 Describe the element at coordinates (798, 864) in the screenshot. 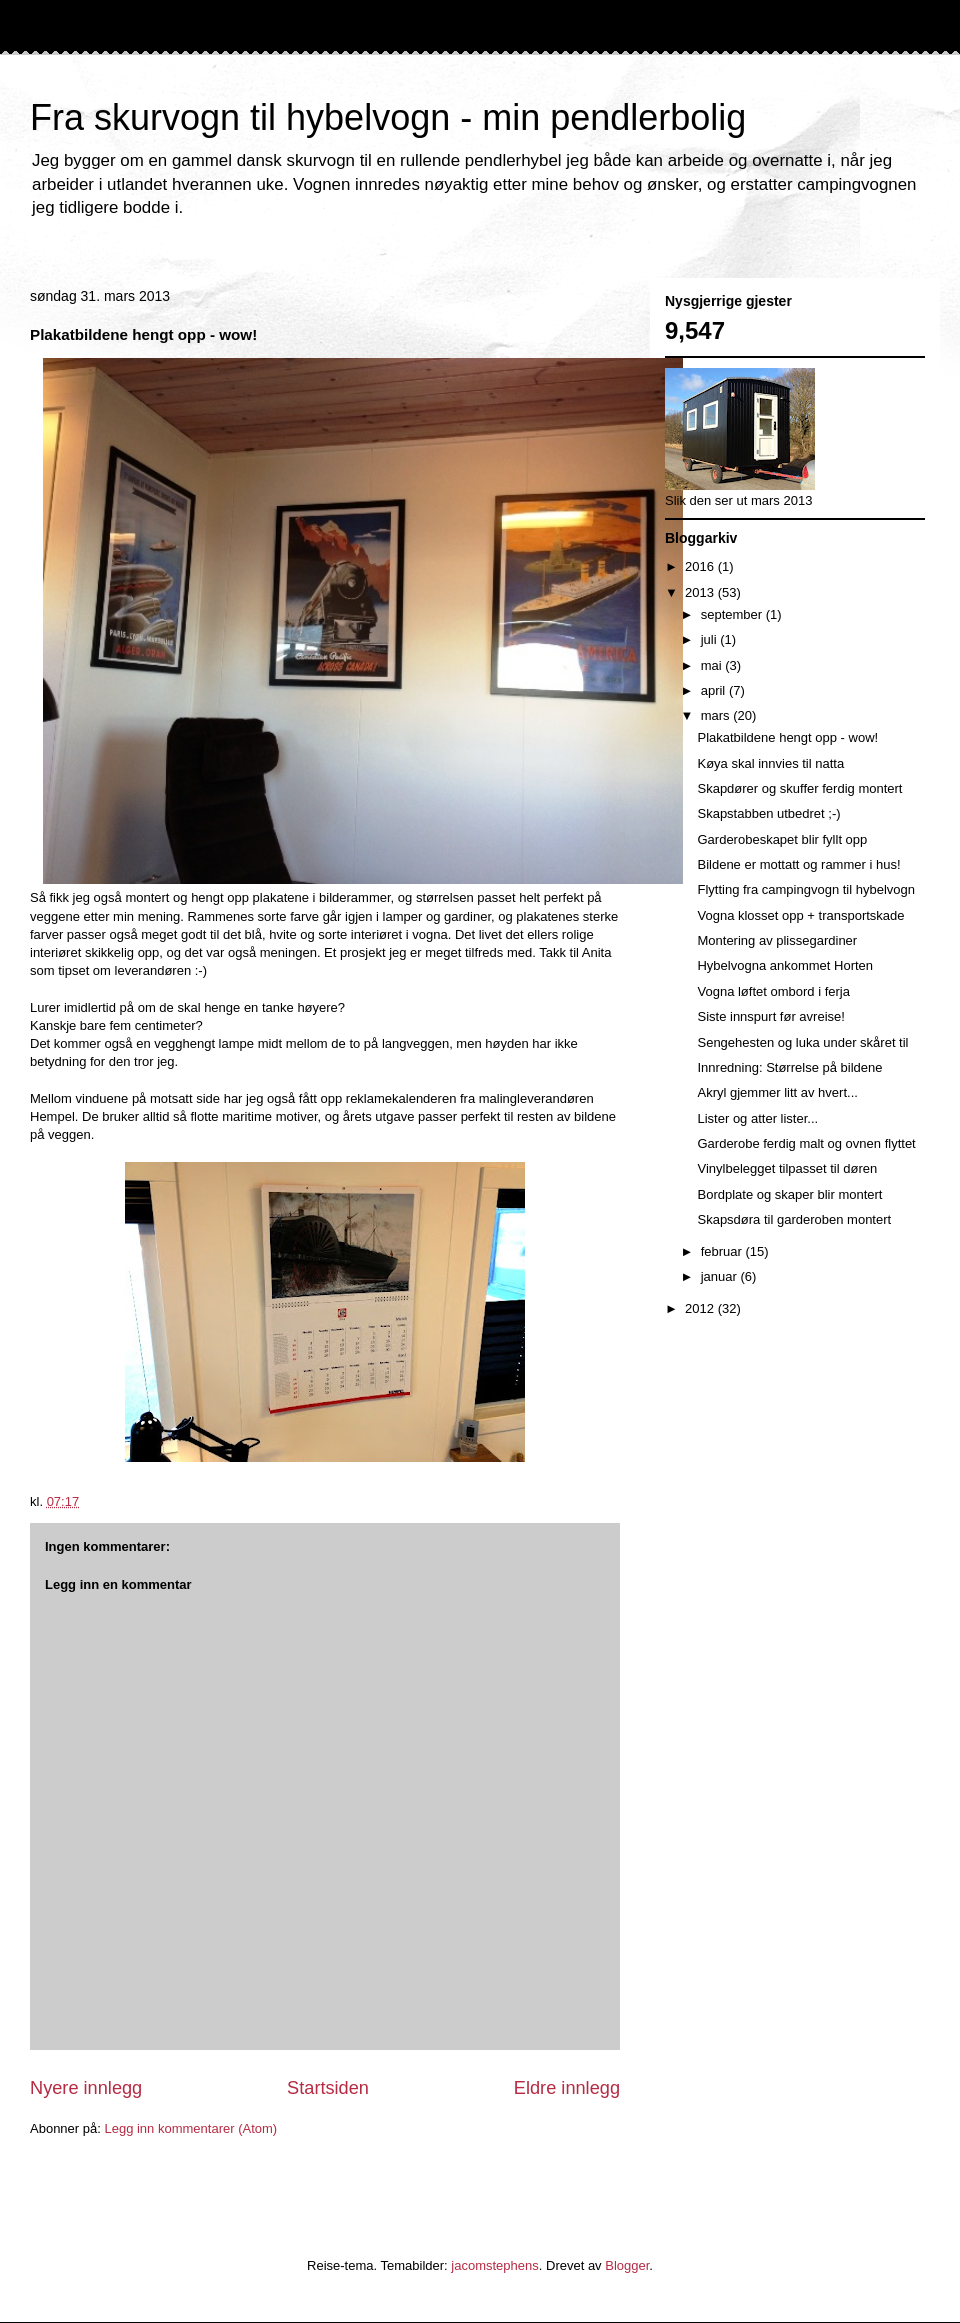

I see `Bildene er mottatt og rammer i hus!` at that location.